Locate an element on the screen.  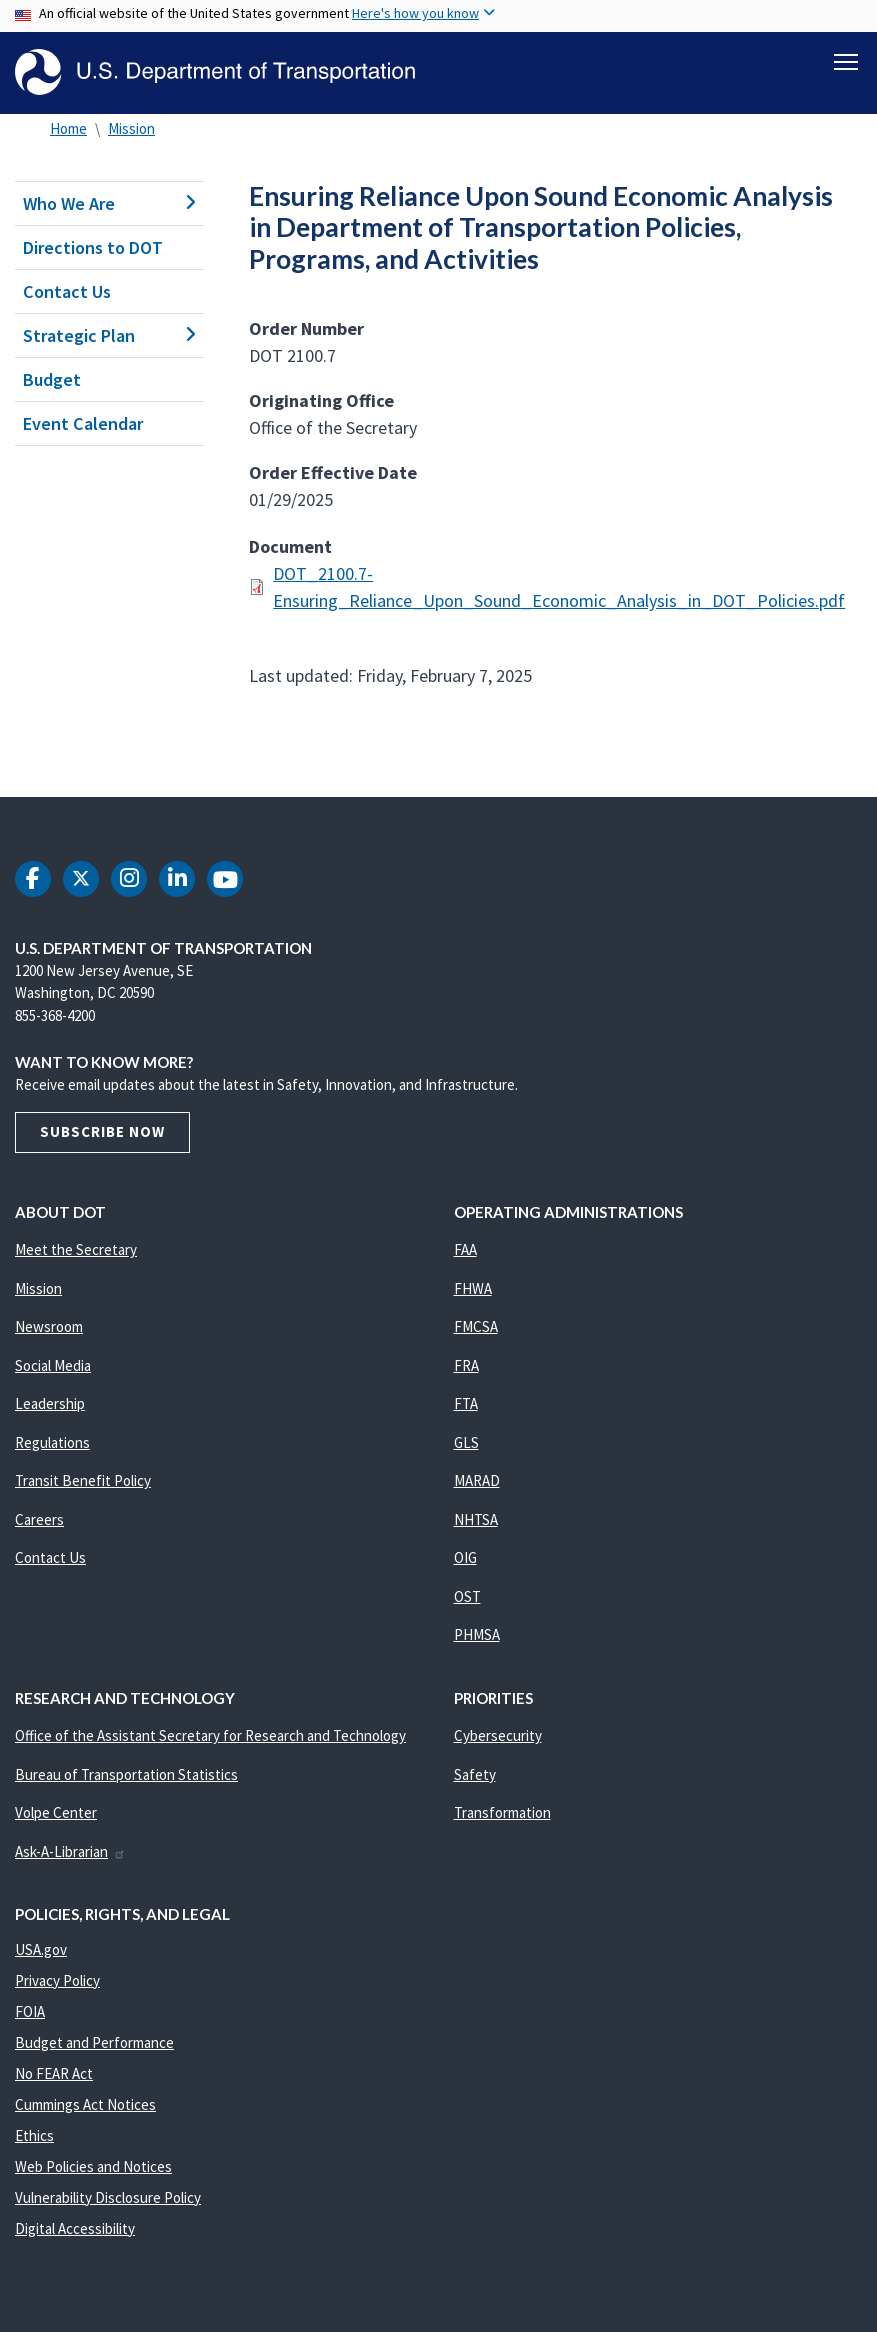
Digital Accessibility is located at coordinates (75, 2228).